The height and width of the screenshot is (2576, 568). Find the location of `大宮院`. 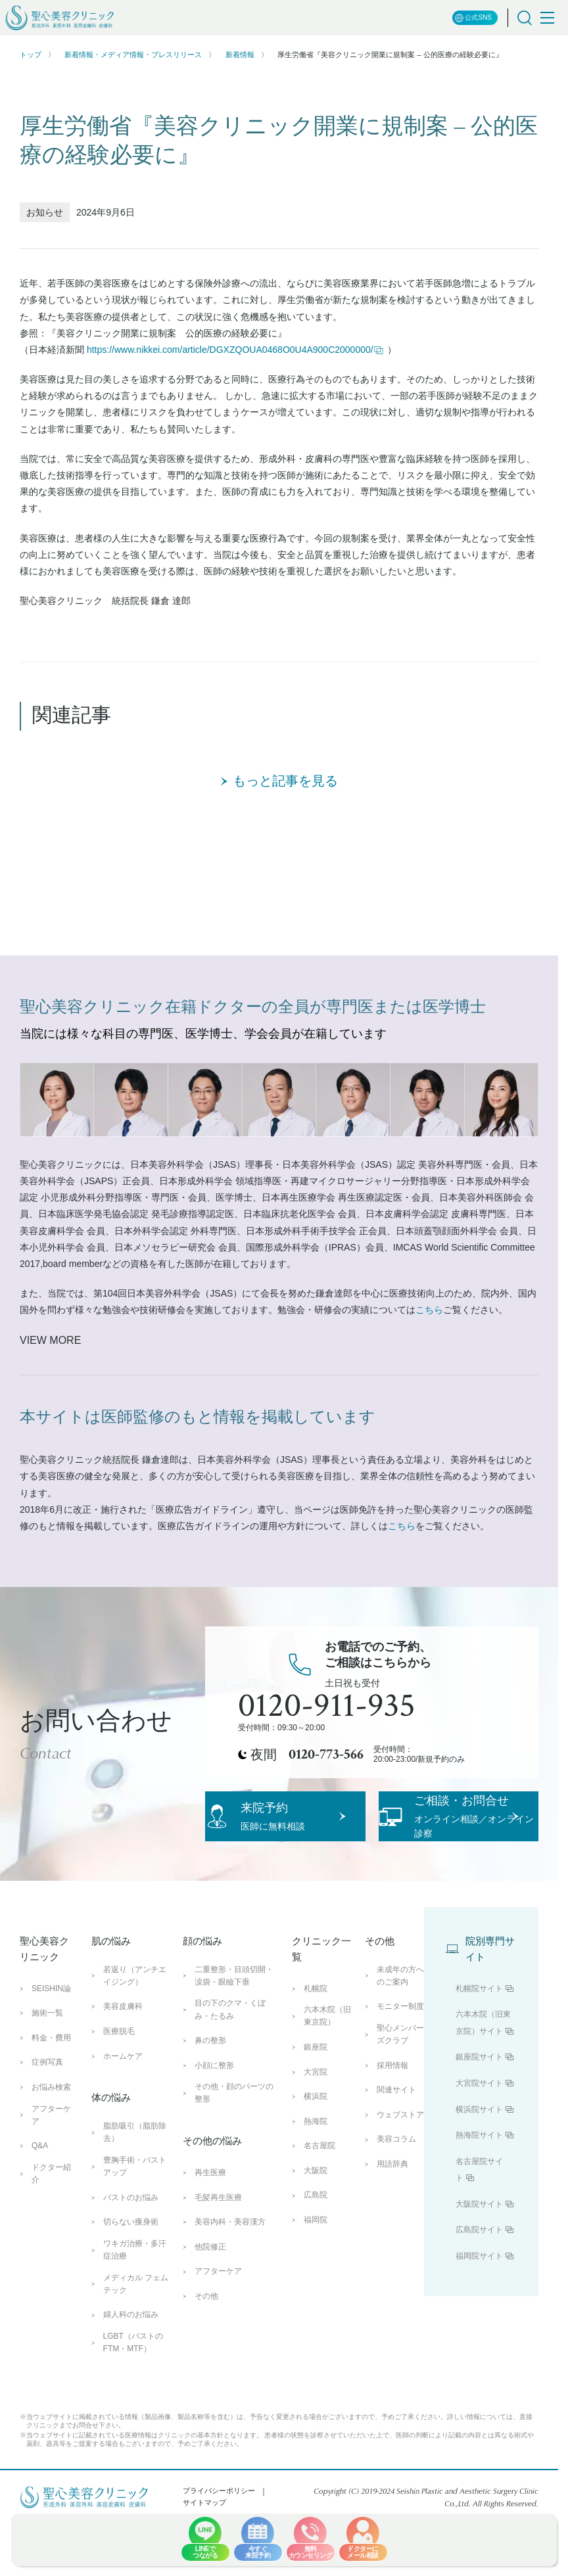

大宮院 is located at coordinates (315, 2138).